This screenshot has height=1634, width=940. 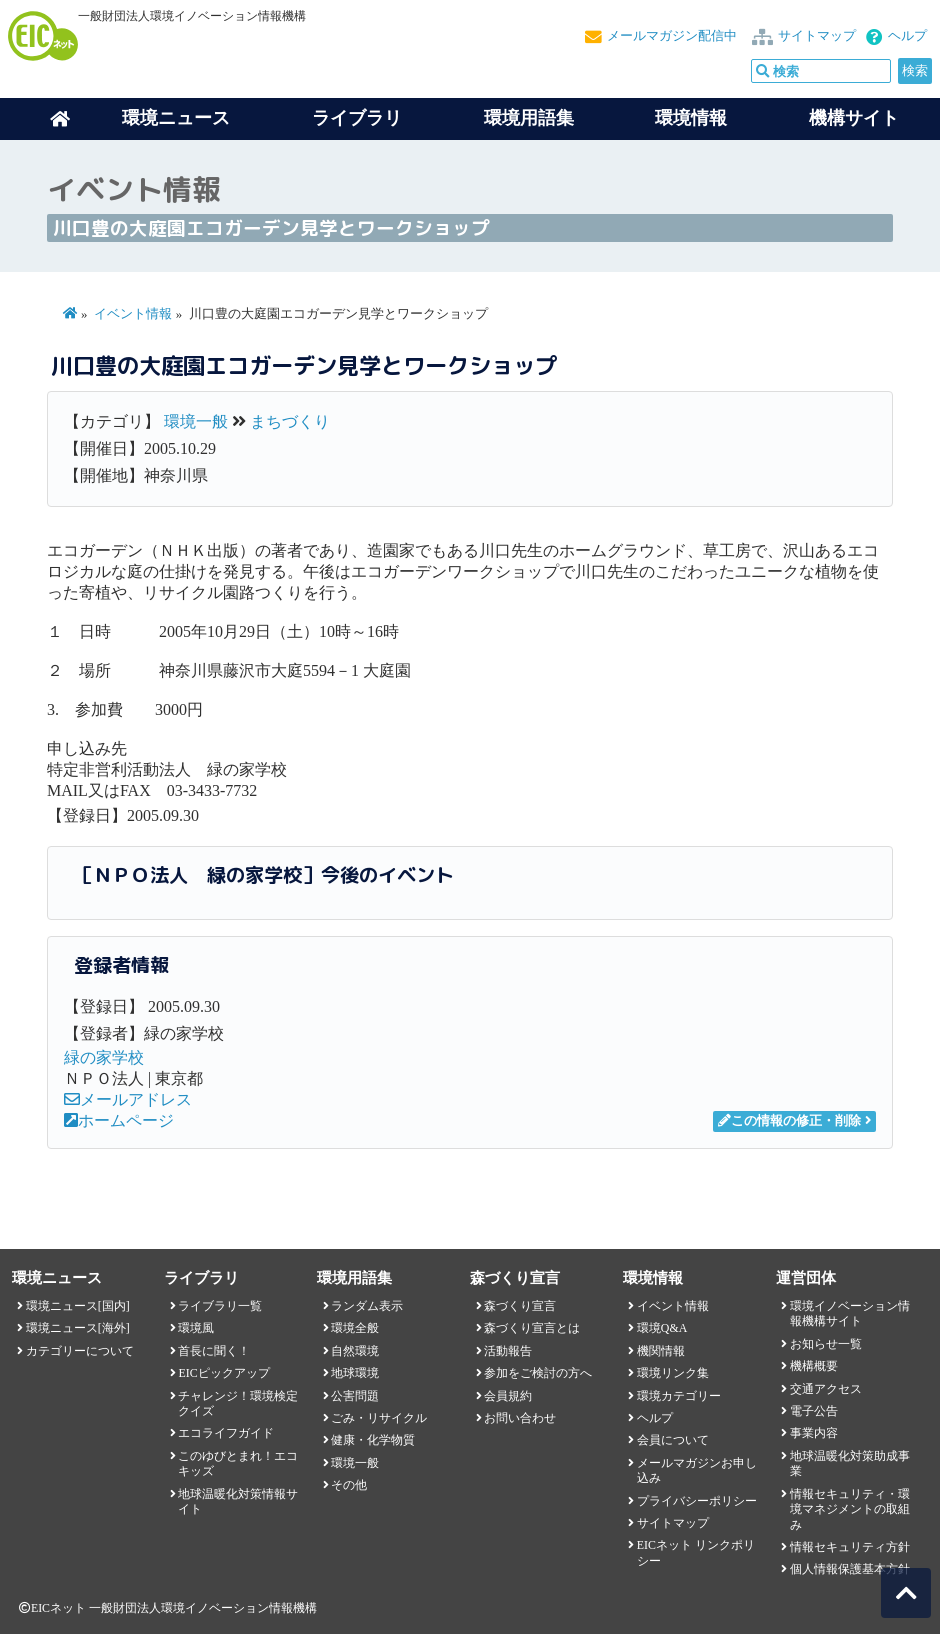 What do you see at coordinates (355, 1373) in the screenshot?
I see `地球環境` at bounding box center [355, 1373].